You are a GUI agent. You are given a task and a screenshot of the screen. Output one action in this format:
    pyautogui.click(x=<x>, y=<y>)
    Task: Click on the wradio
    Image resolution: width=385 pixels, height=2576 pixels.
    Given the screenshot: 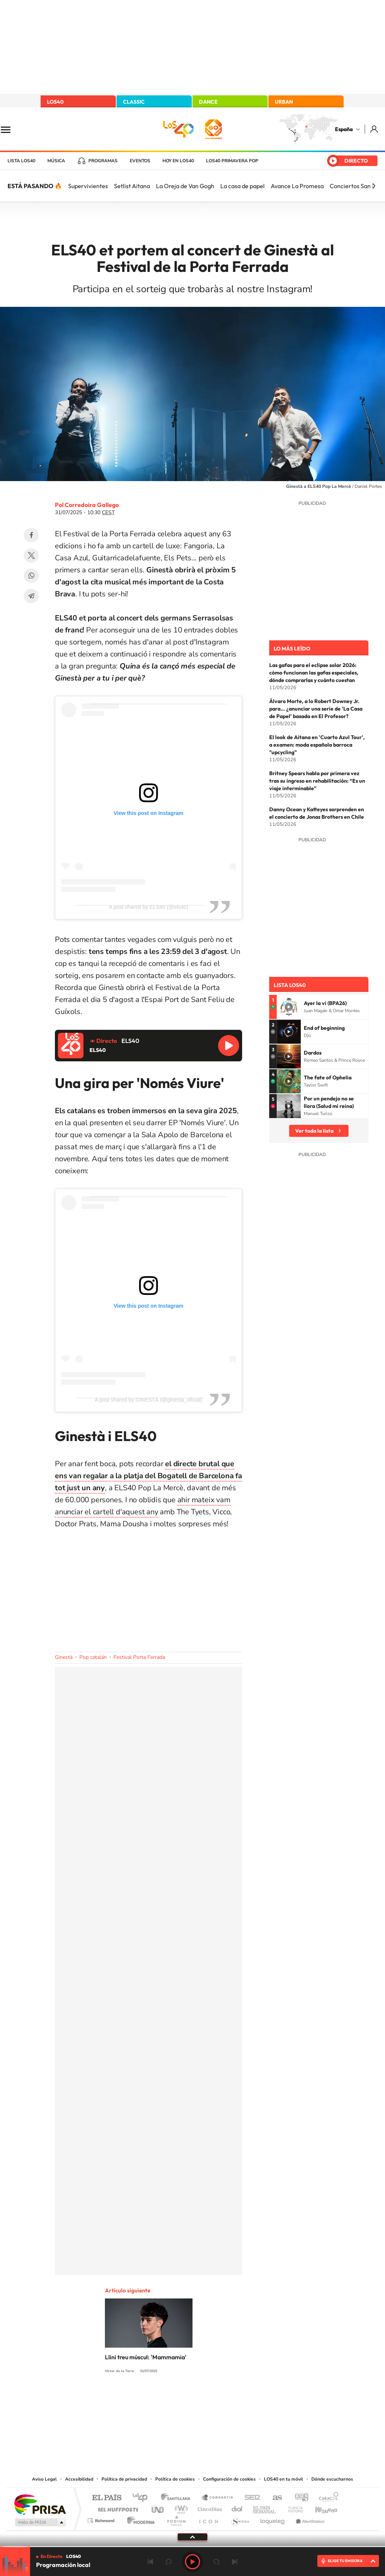 What is the action you would take?
    pyautogui.click(x=179, y=2507)
    